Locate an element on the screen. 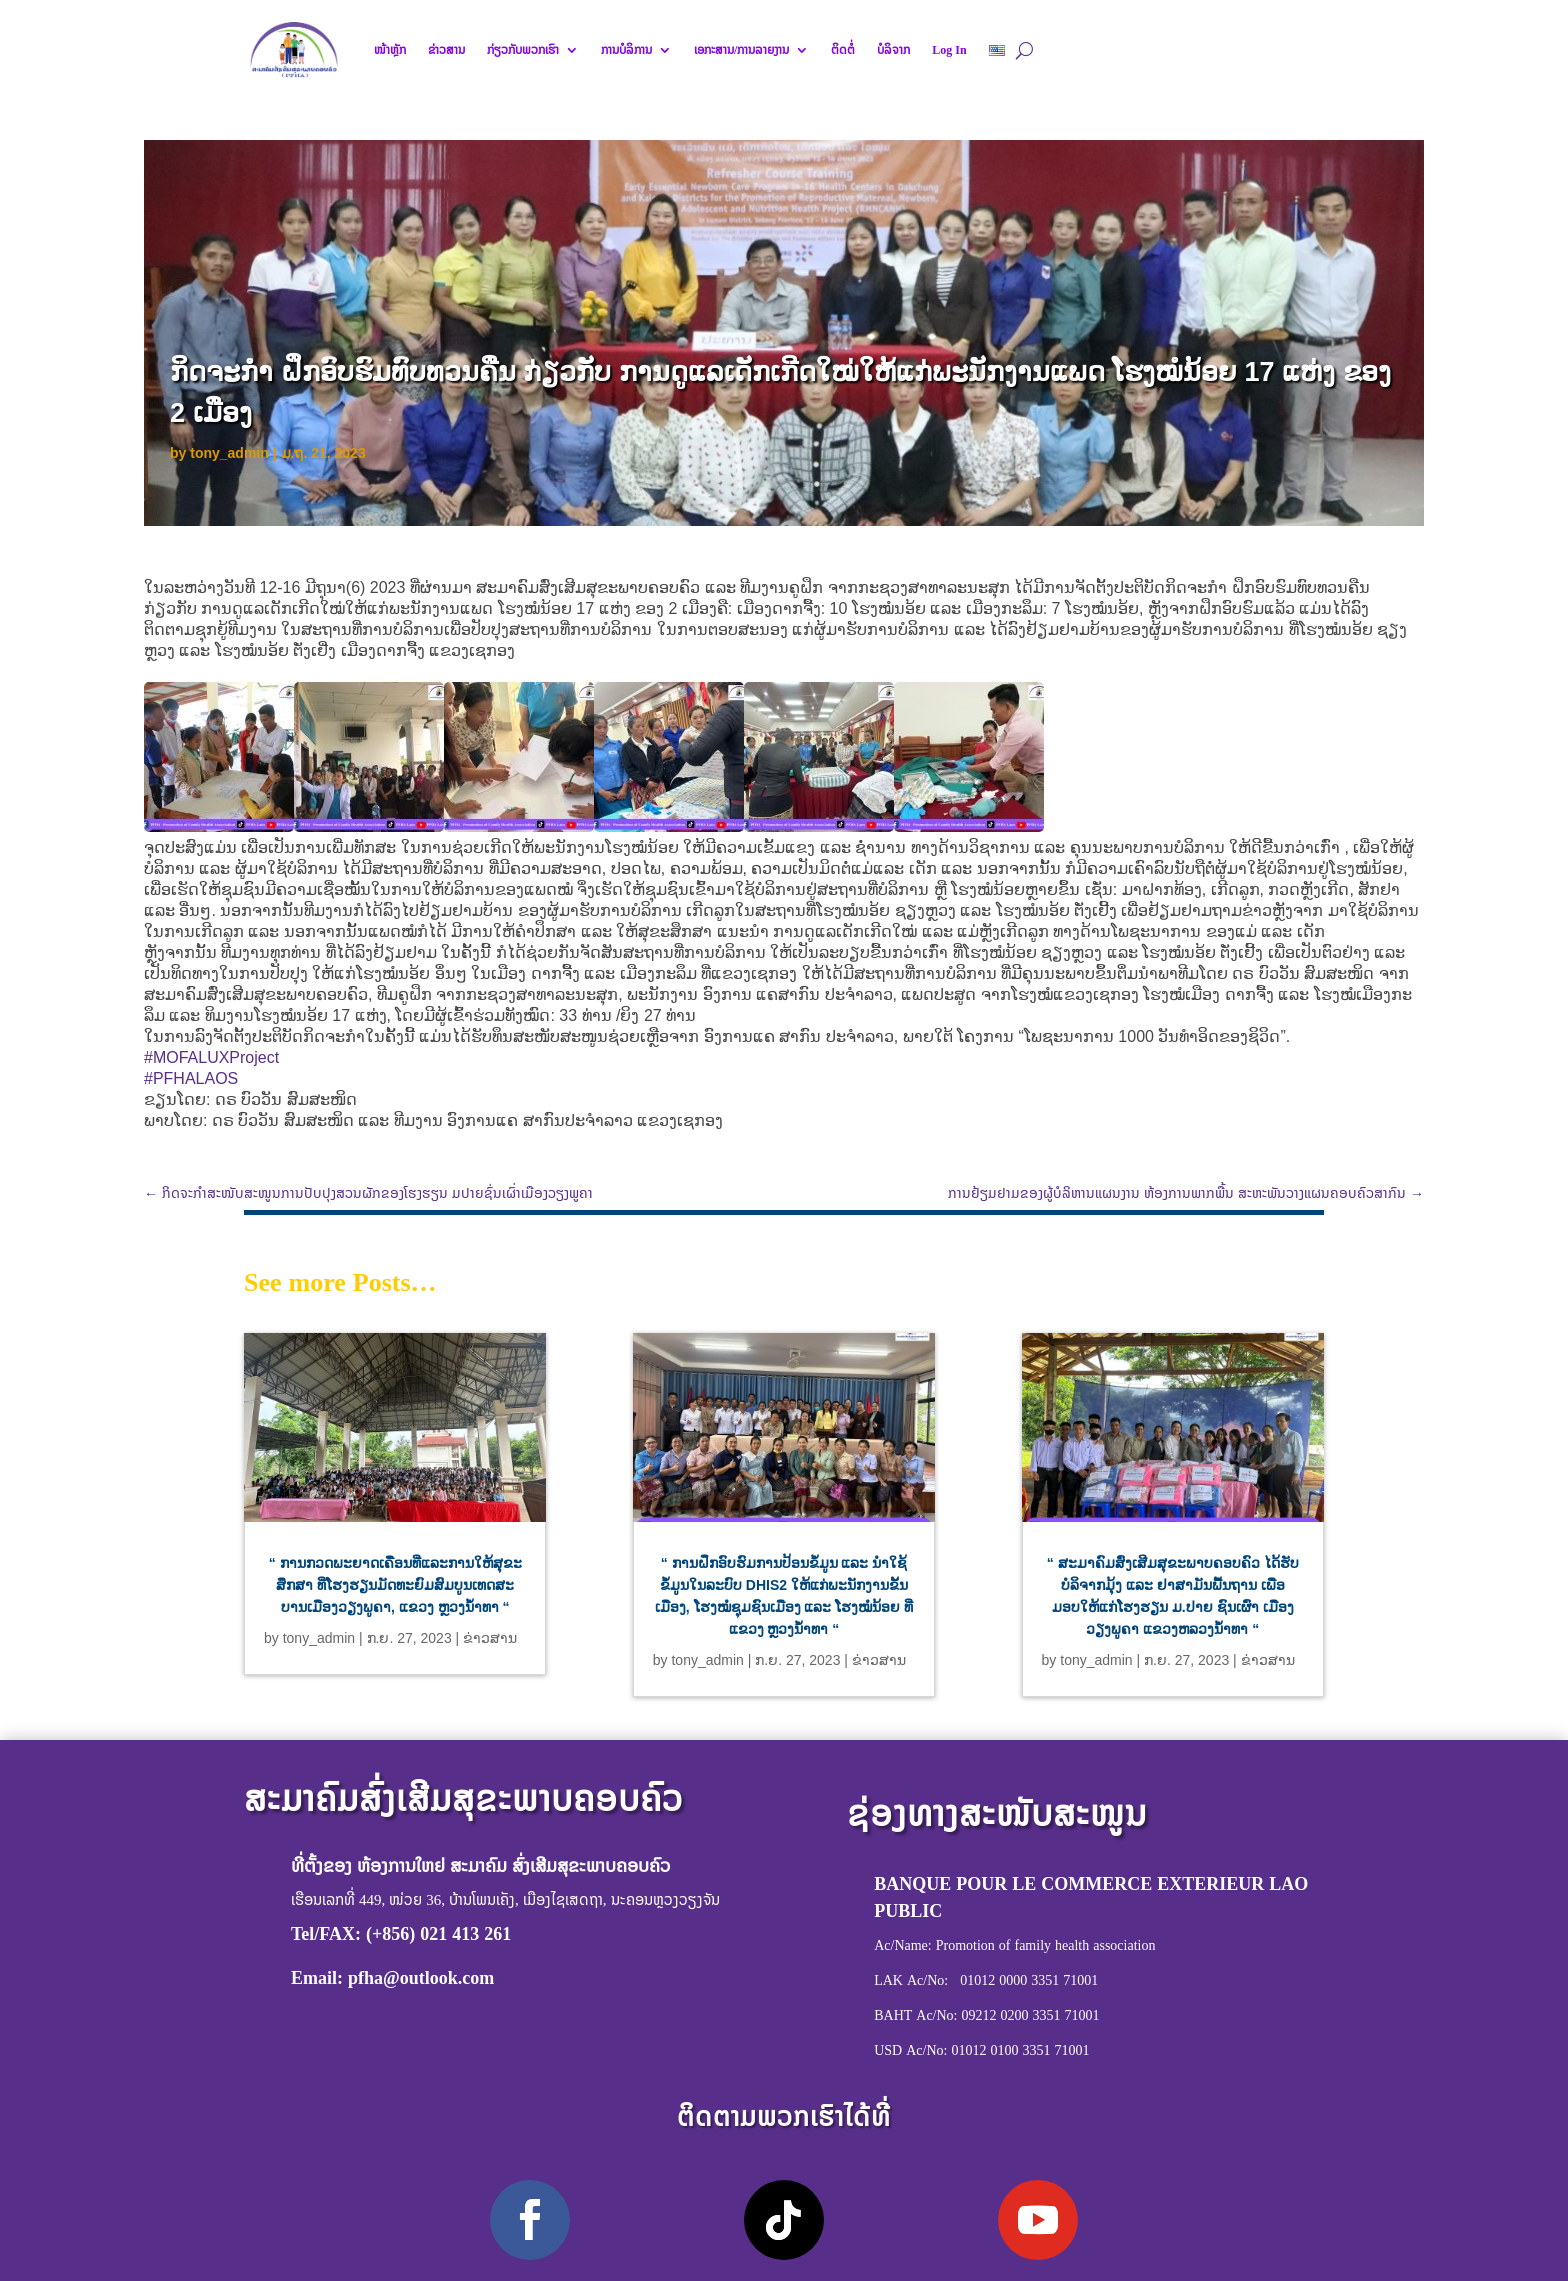 The image size is (1568, 2281). ຂ່າວສານ is located at coordinates (446, 50).